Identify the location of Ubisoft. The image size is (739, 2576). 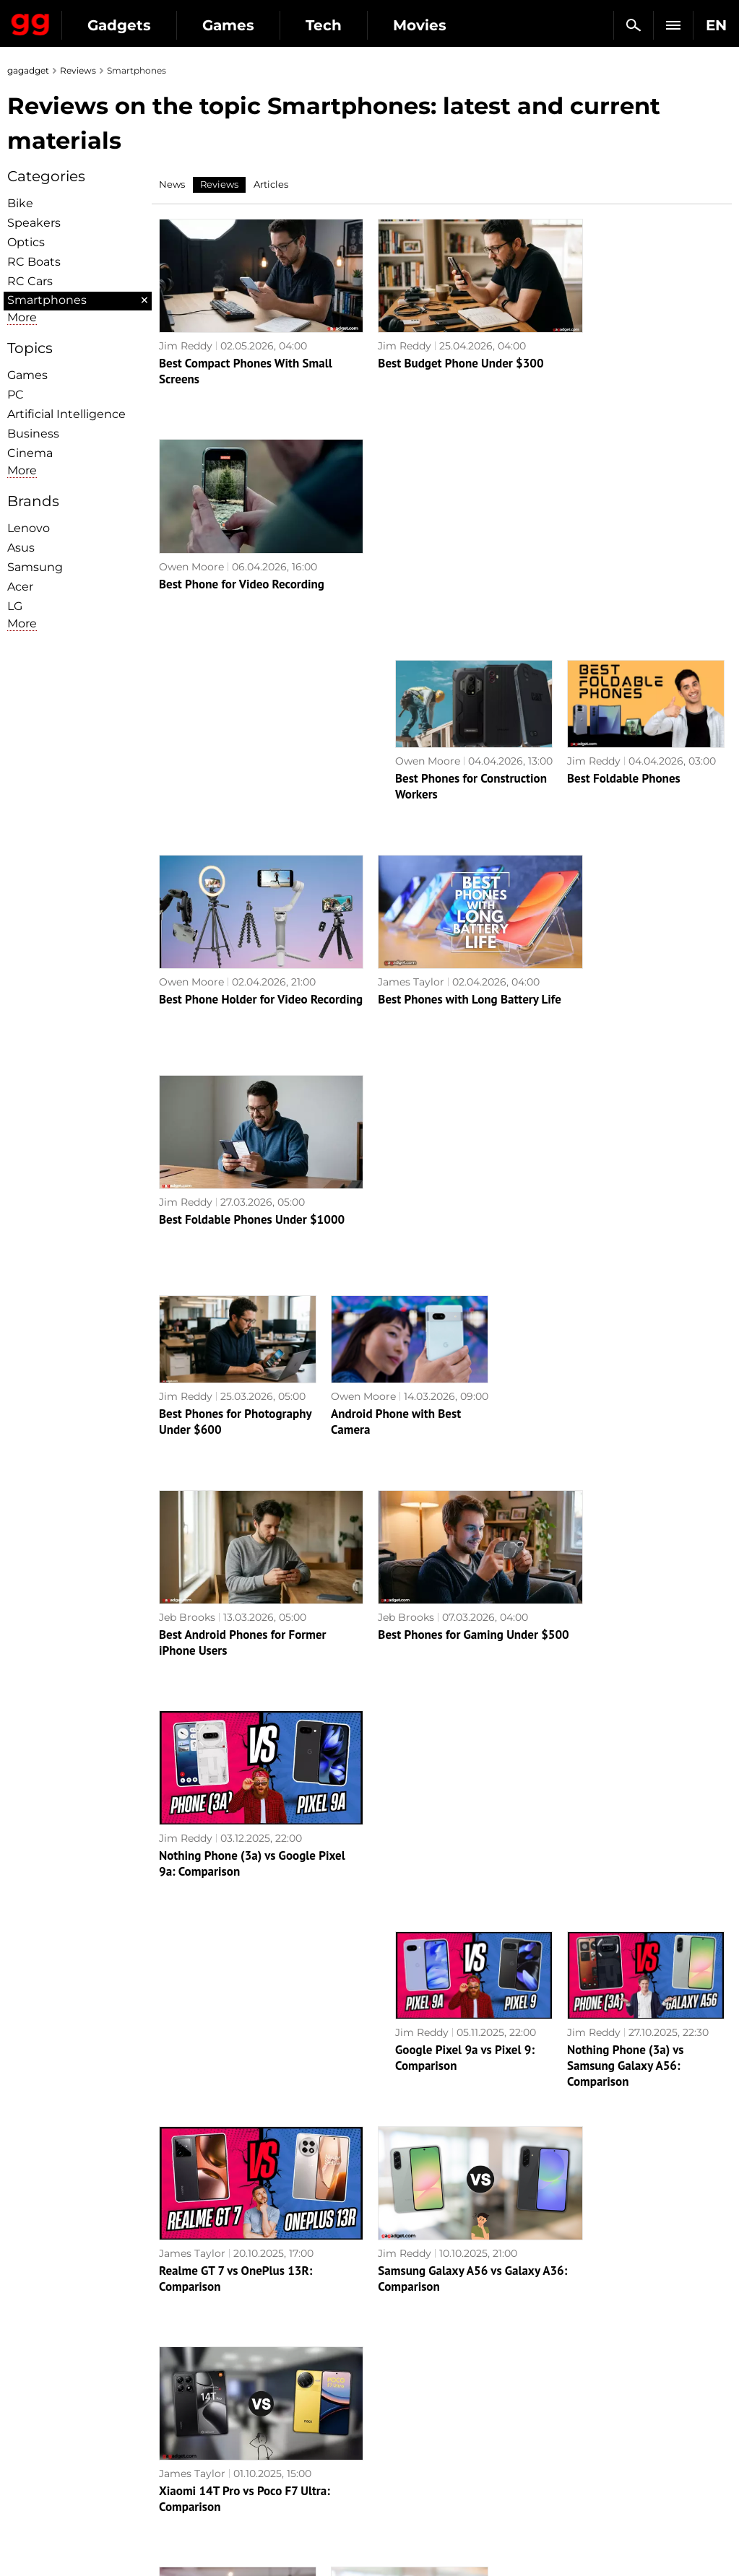
(395, 2451).